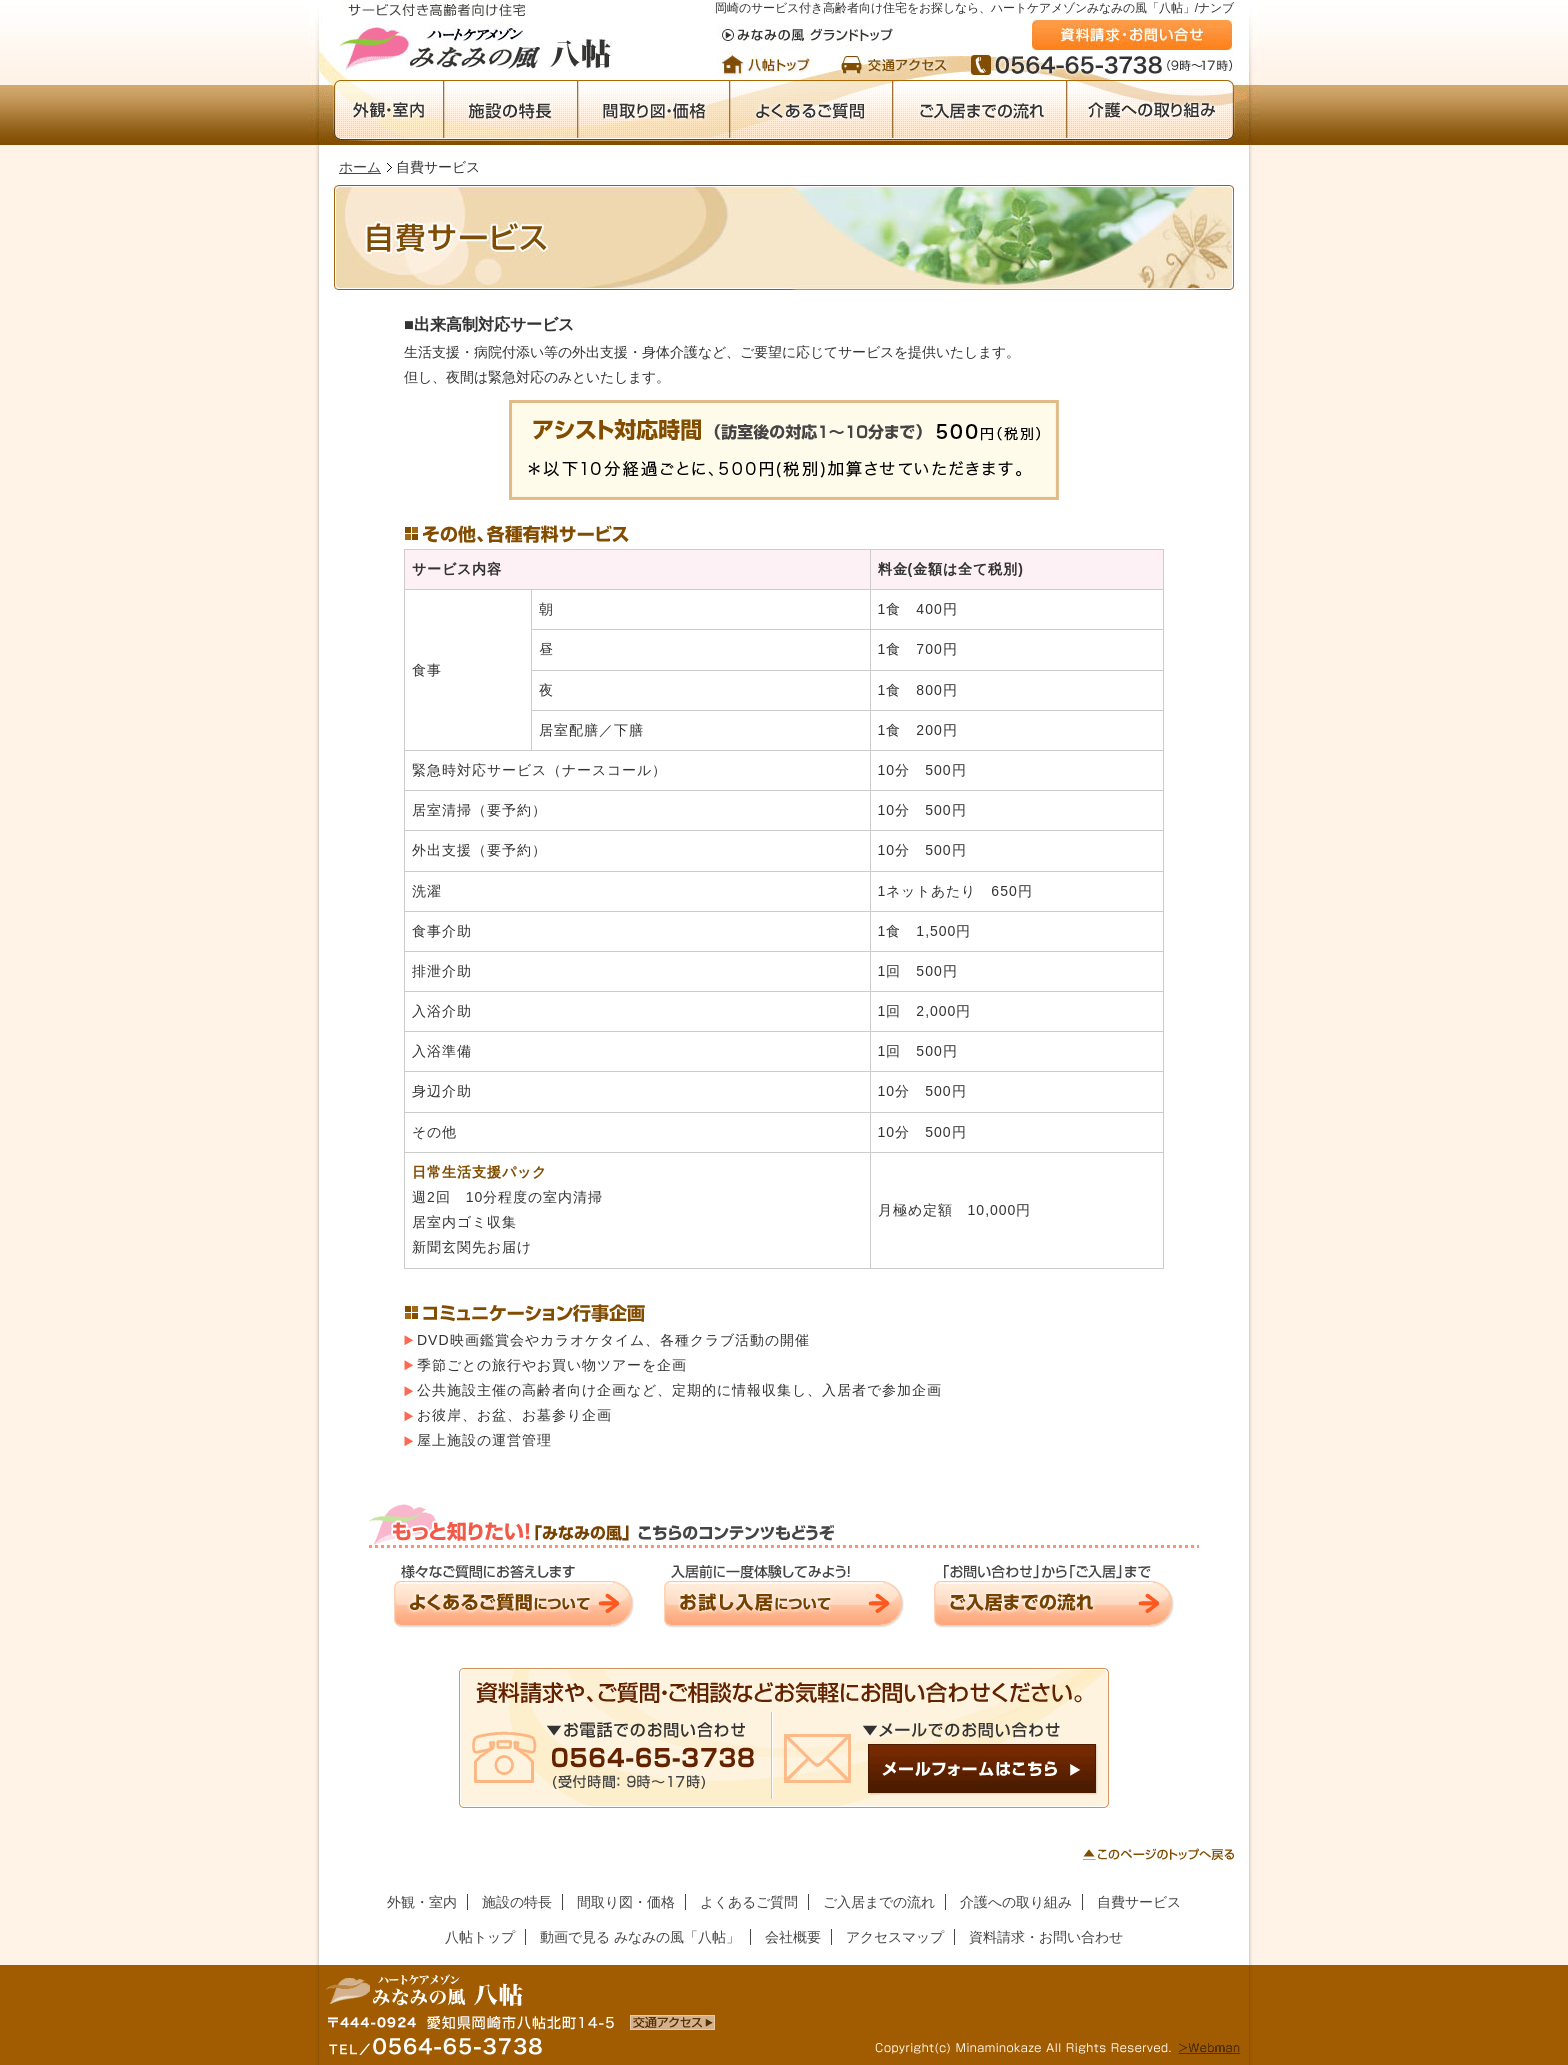 The height and width of the screenshot is (2065, 1568). Describe the element at coordinates (1209, 2049) in the screenshot. I see `Webmanはこちらから` at that location.